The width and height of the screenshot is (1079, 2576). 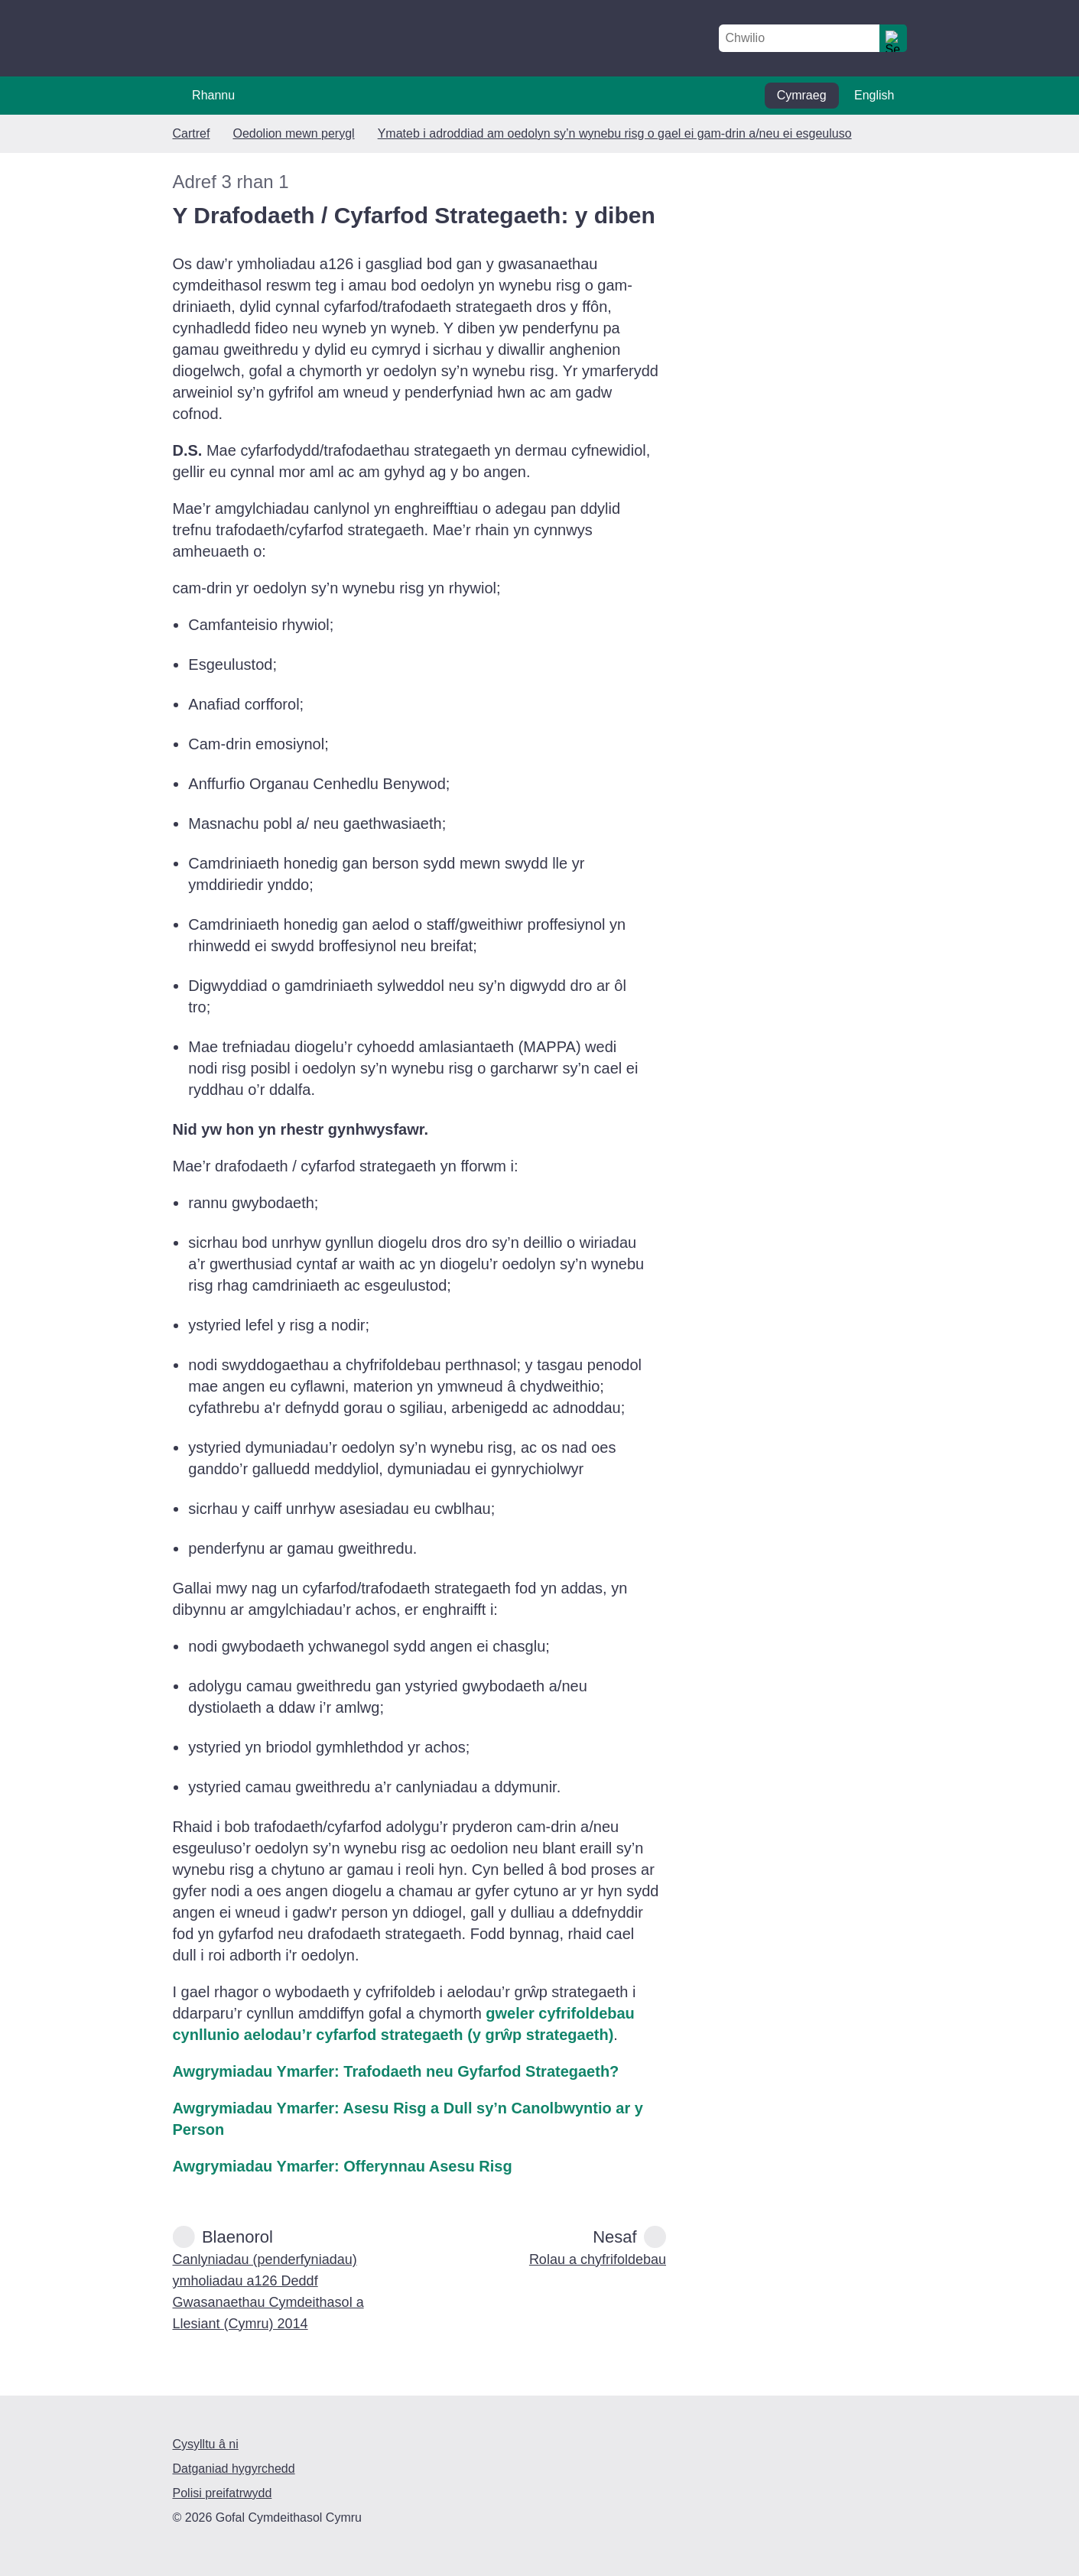 What do you see at coordinates (293, 133) in the screenshot?
I see `Oedolion mewn perygl` at bounding box center [293, 133].